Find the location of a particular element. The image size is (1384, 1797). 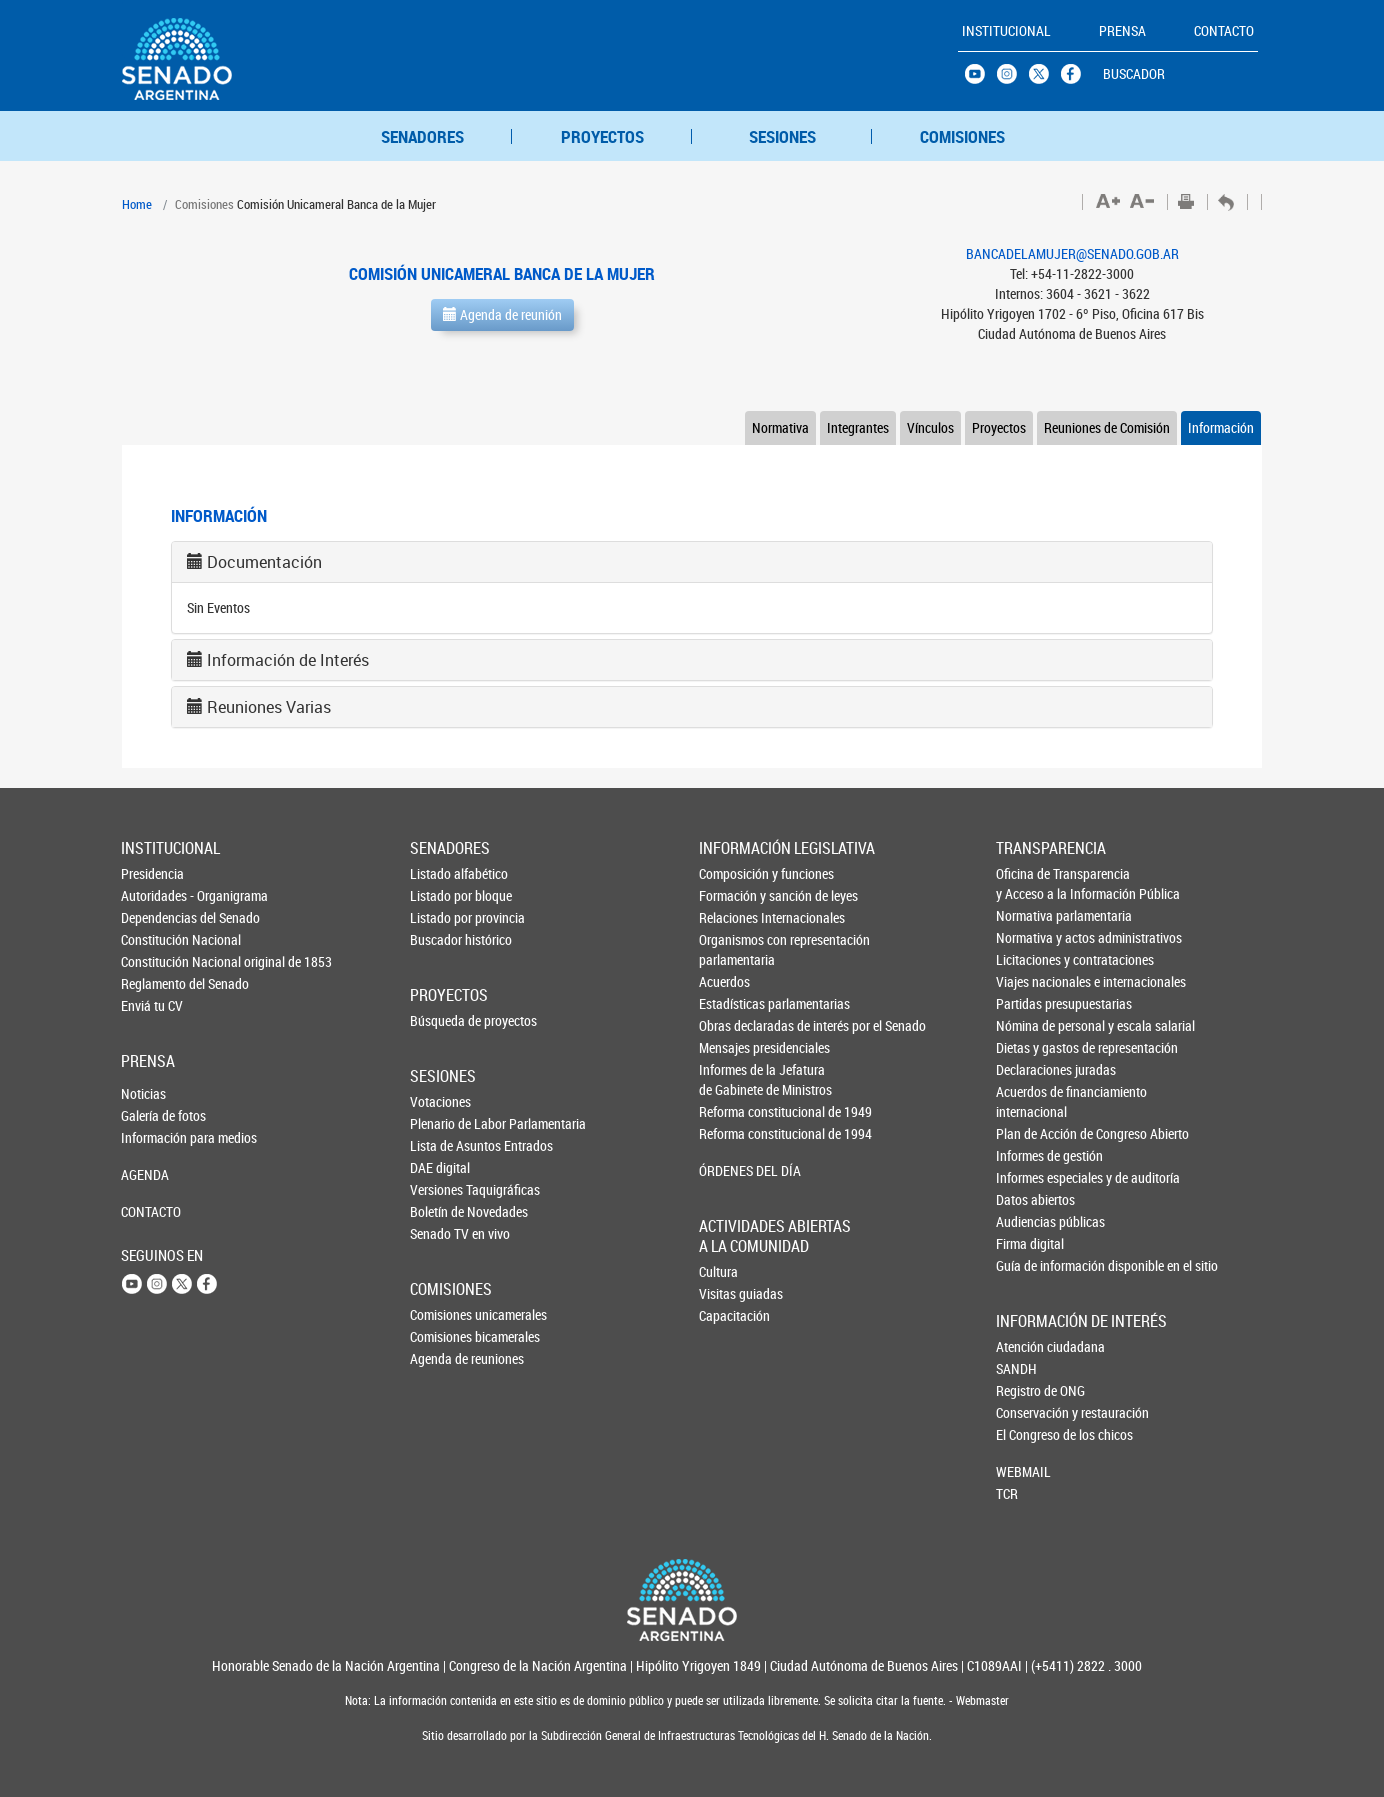

Licitaciones y contrataciones is located at coordinates (1029, 959).